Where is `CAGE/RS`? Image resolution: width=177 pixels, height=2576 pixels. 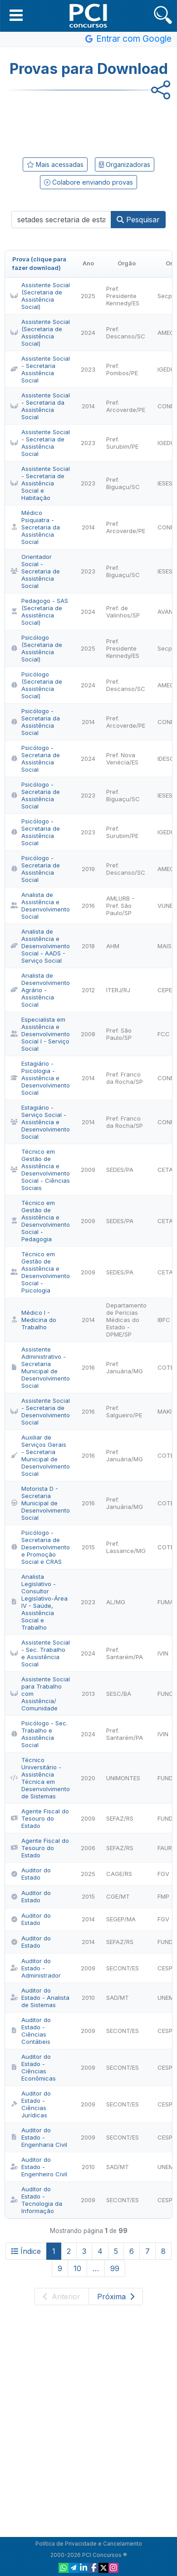 CAGE/RS is located at coordinates (119, 1873).